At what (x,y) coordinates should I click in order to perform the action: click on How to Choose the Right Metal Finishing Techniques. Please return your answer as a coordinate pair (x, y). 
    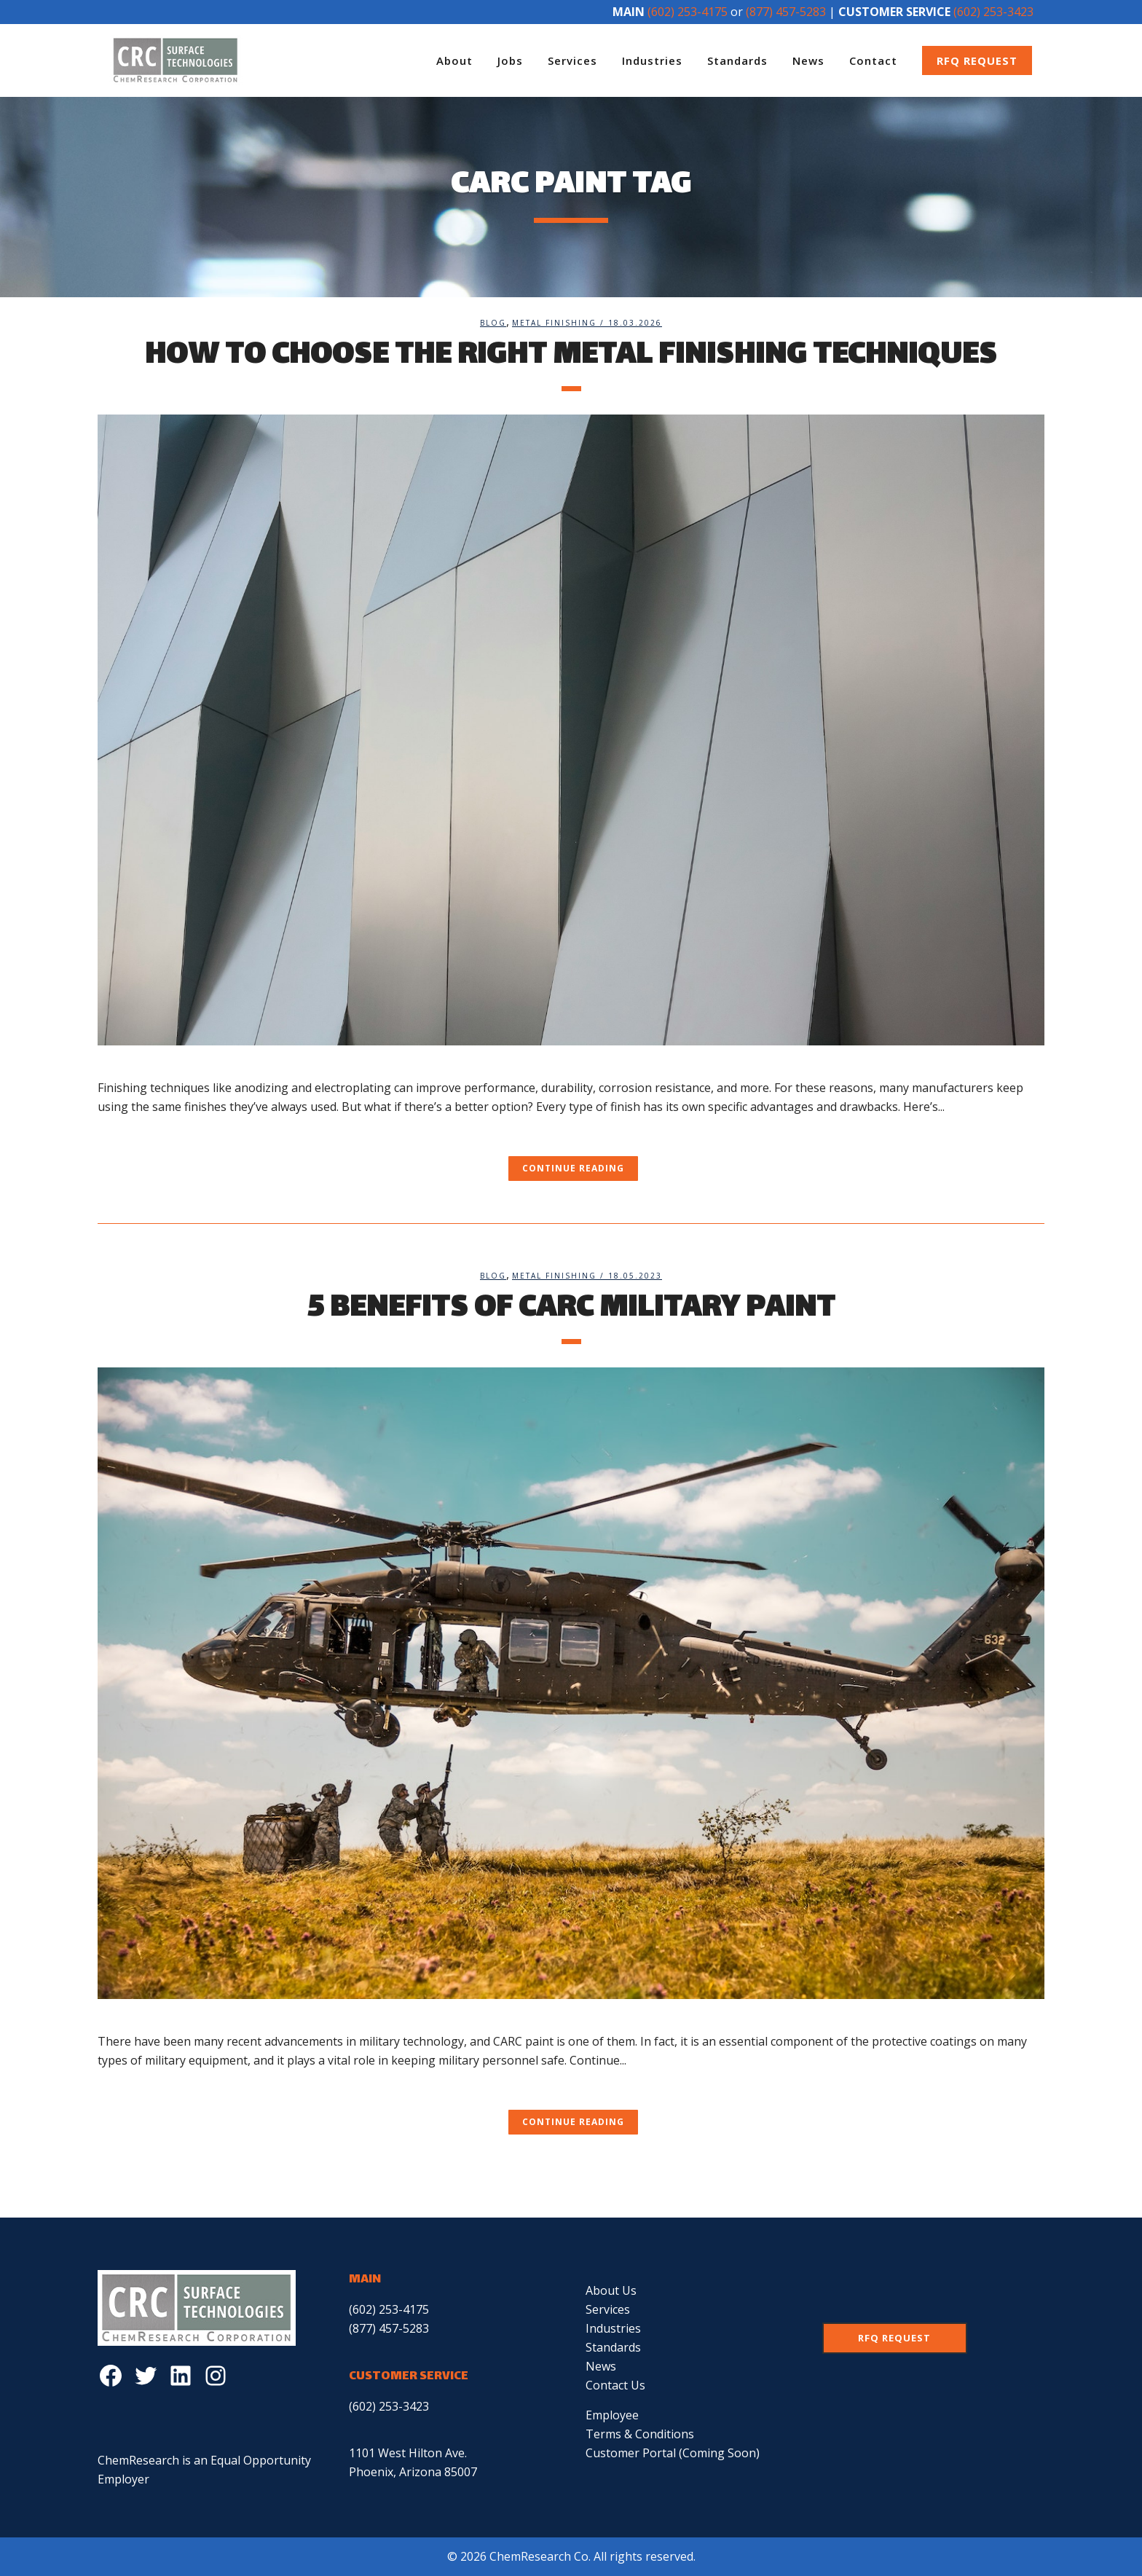
    Looking at the image, I should click on (571, 356).